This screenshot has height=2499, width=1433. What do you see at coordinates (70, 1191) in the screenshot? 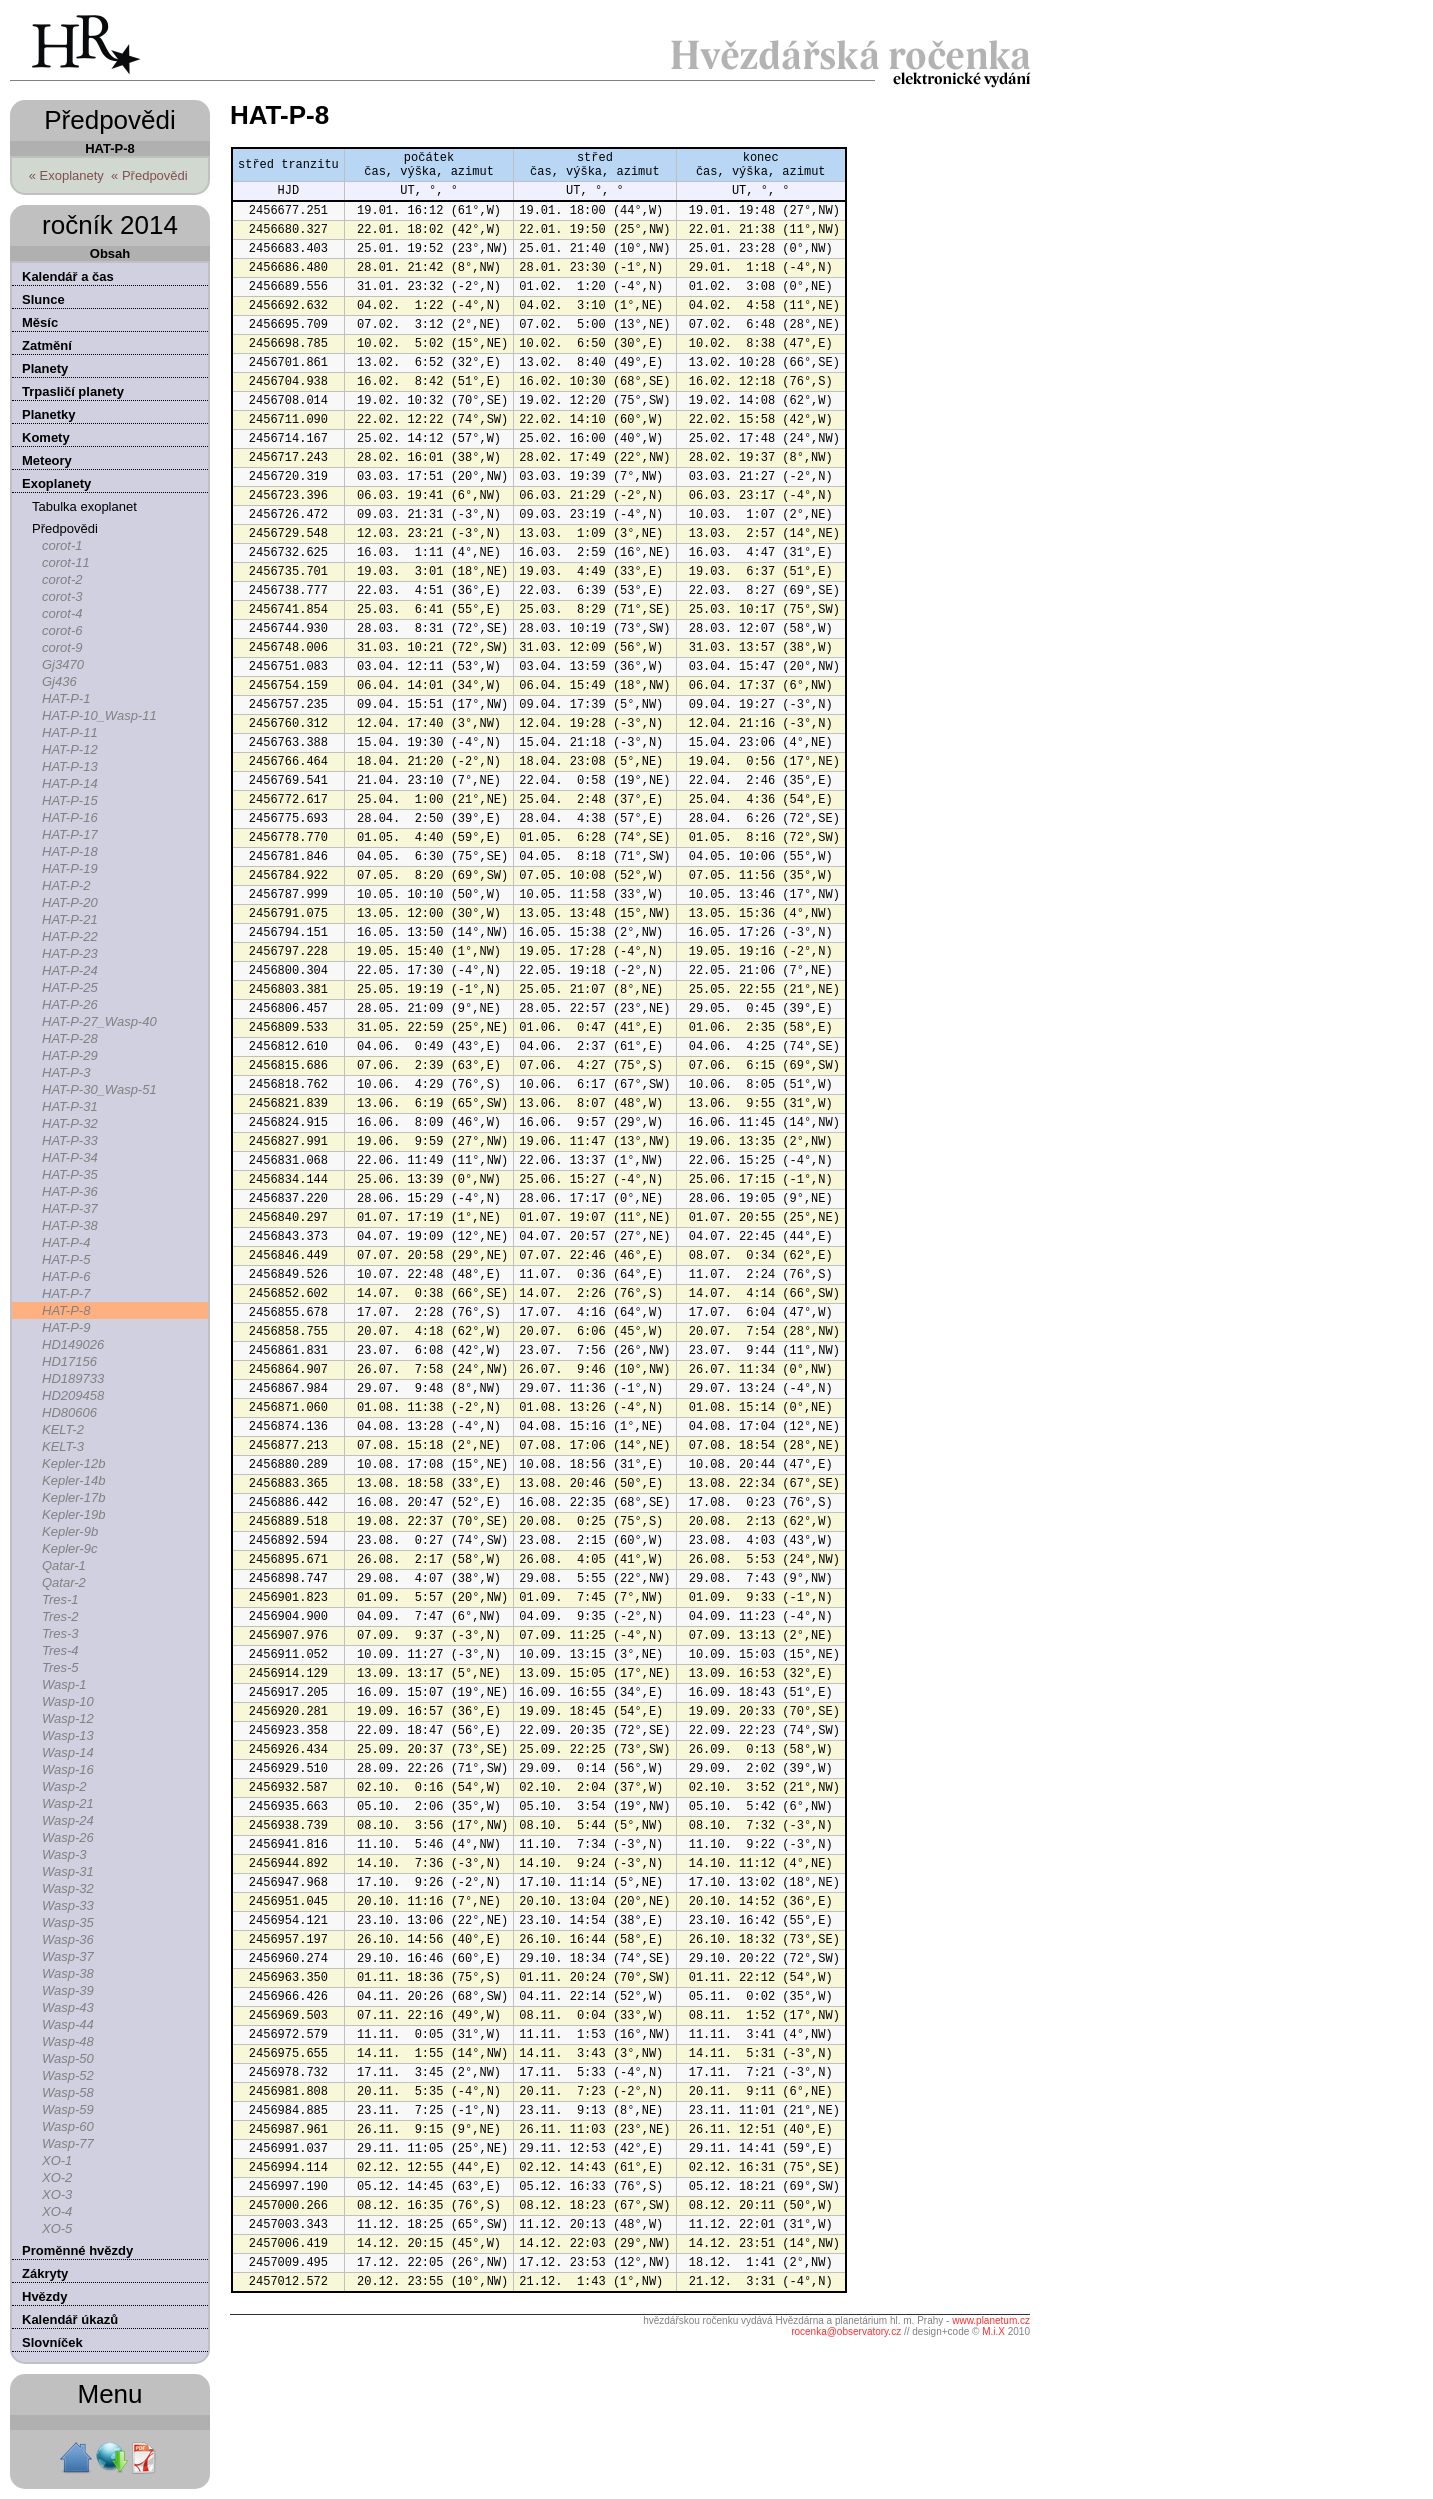
I see `HAT-P-36` at bounding box center [70, 1191].